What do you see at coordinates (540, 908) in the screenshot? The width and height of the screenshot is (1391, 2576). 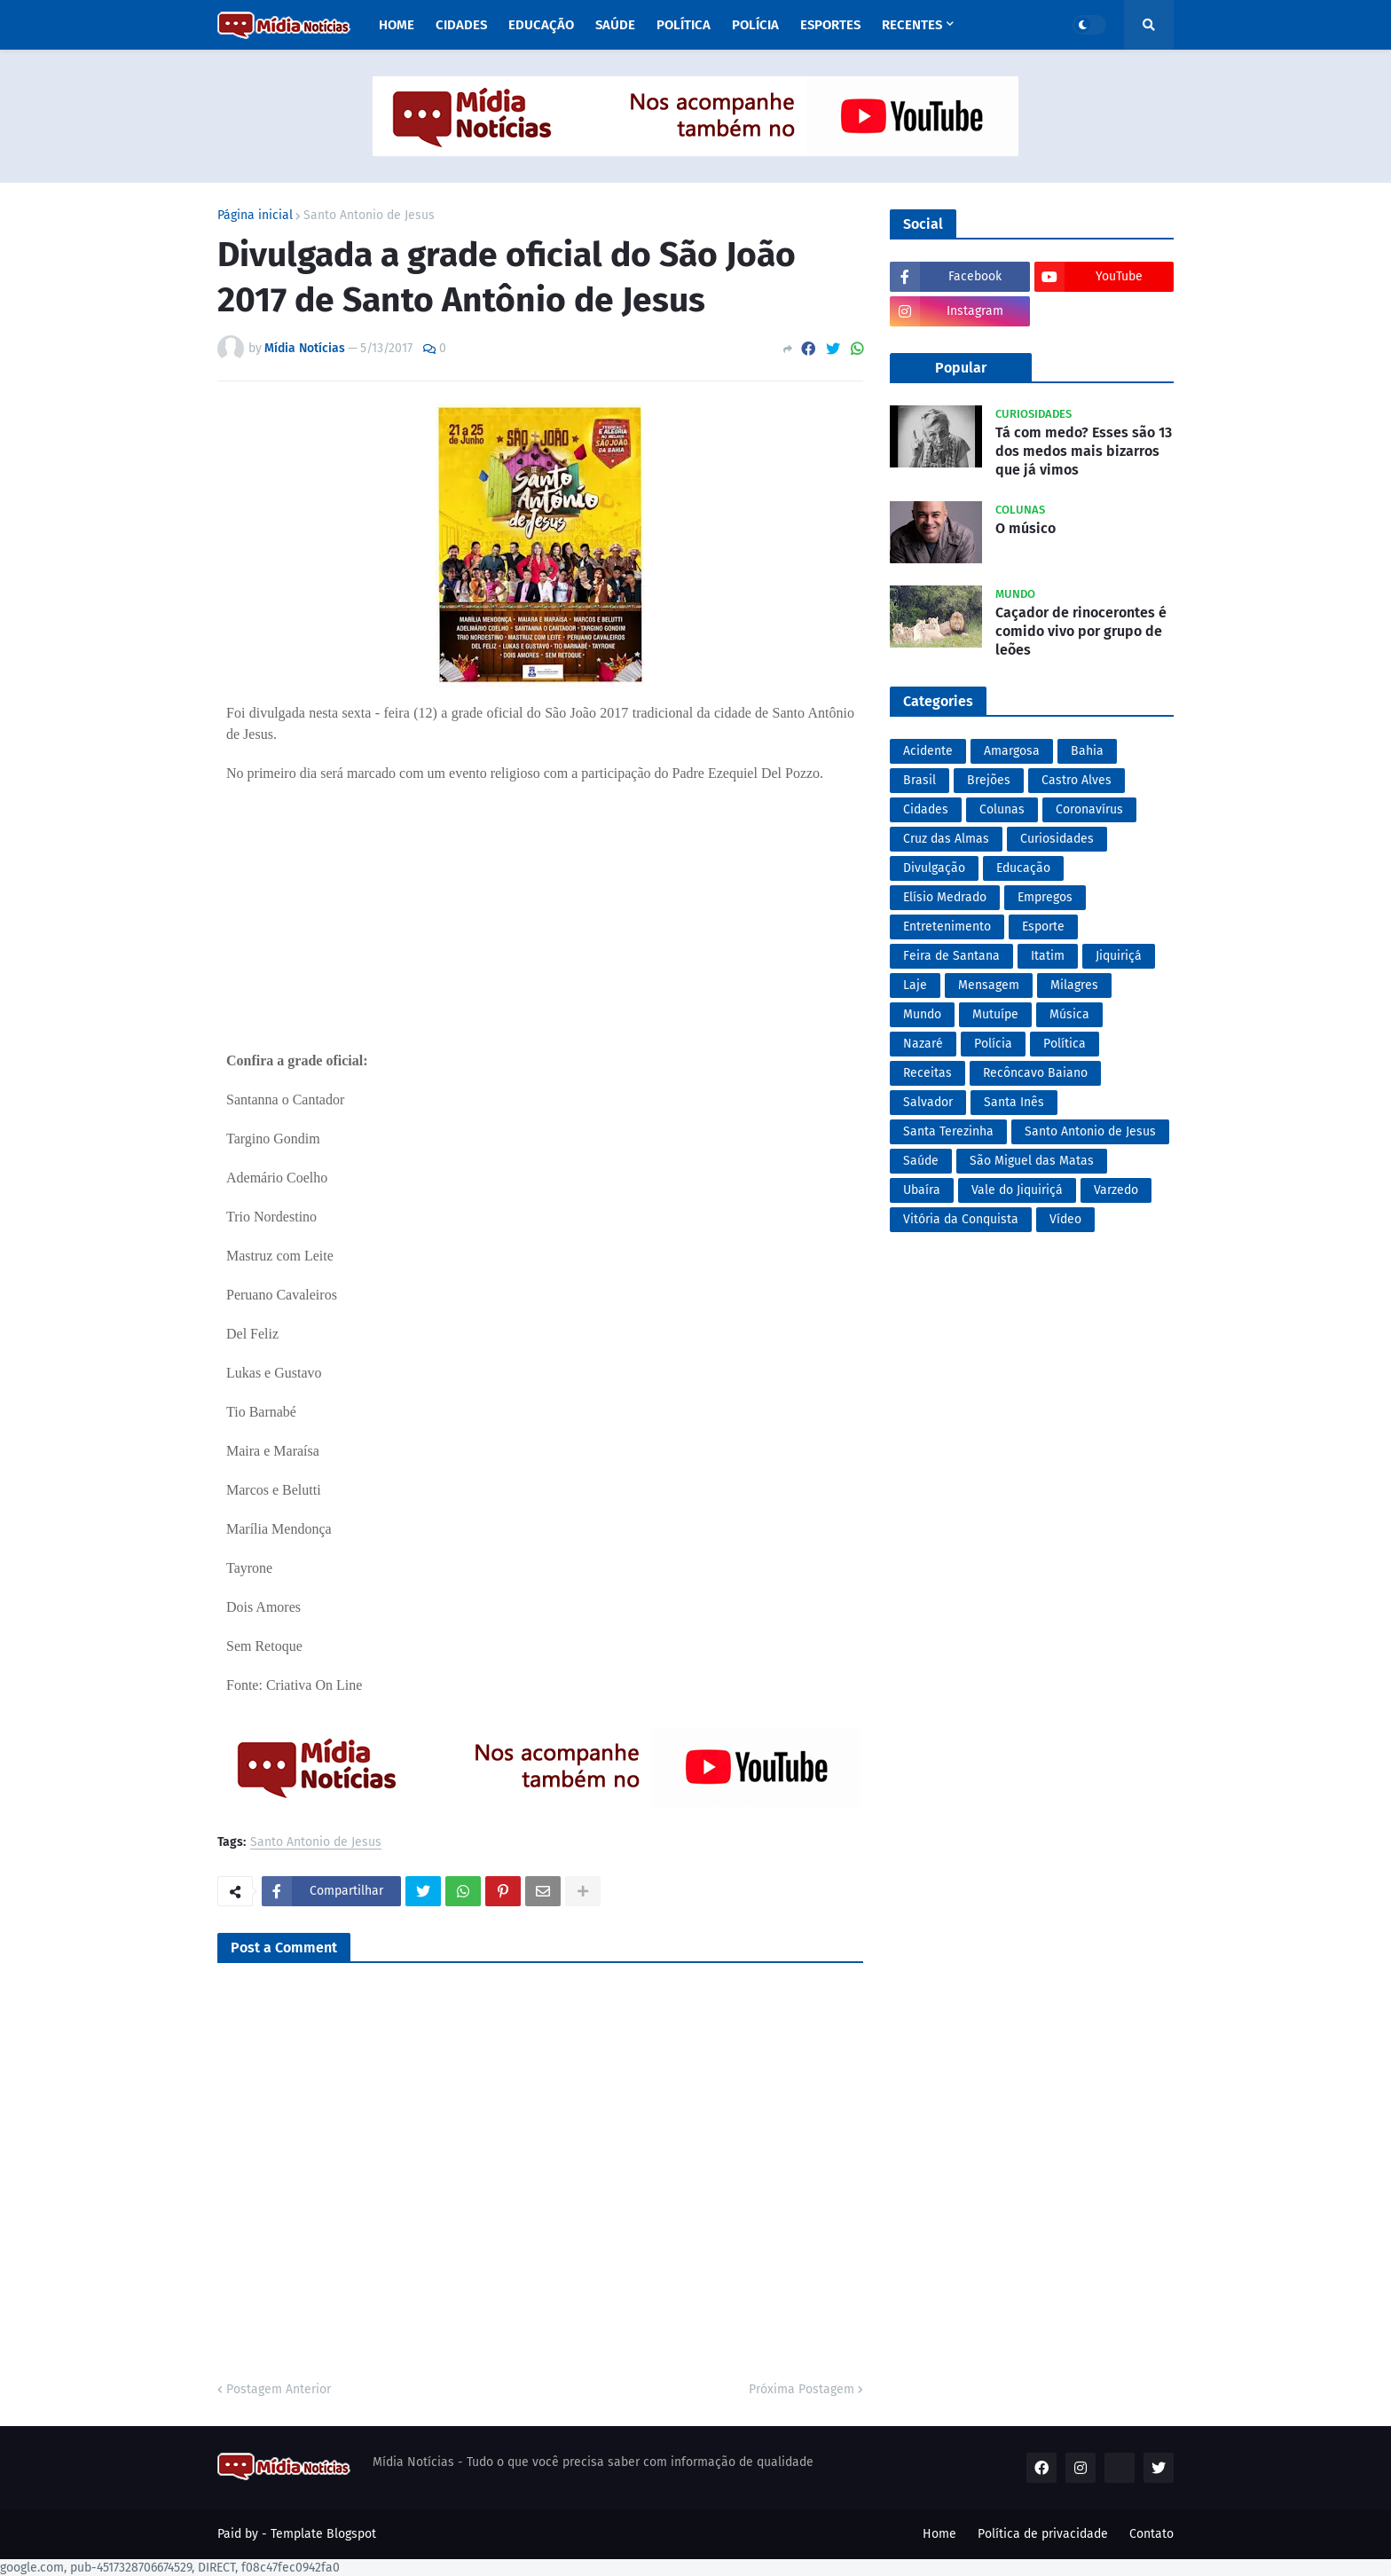 I see `[Advertisement]` at bounding box center [540, 908].